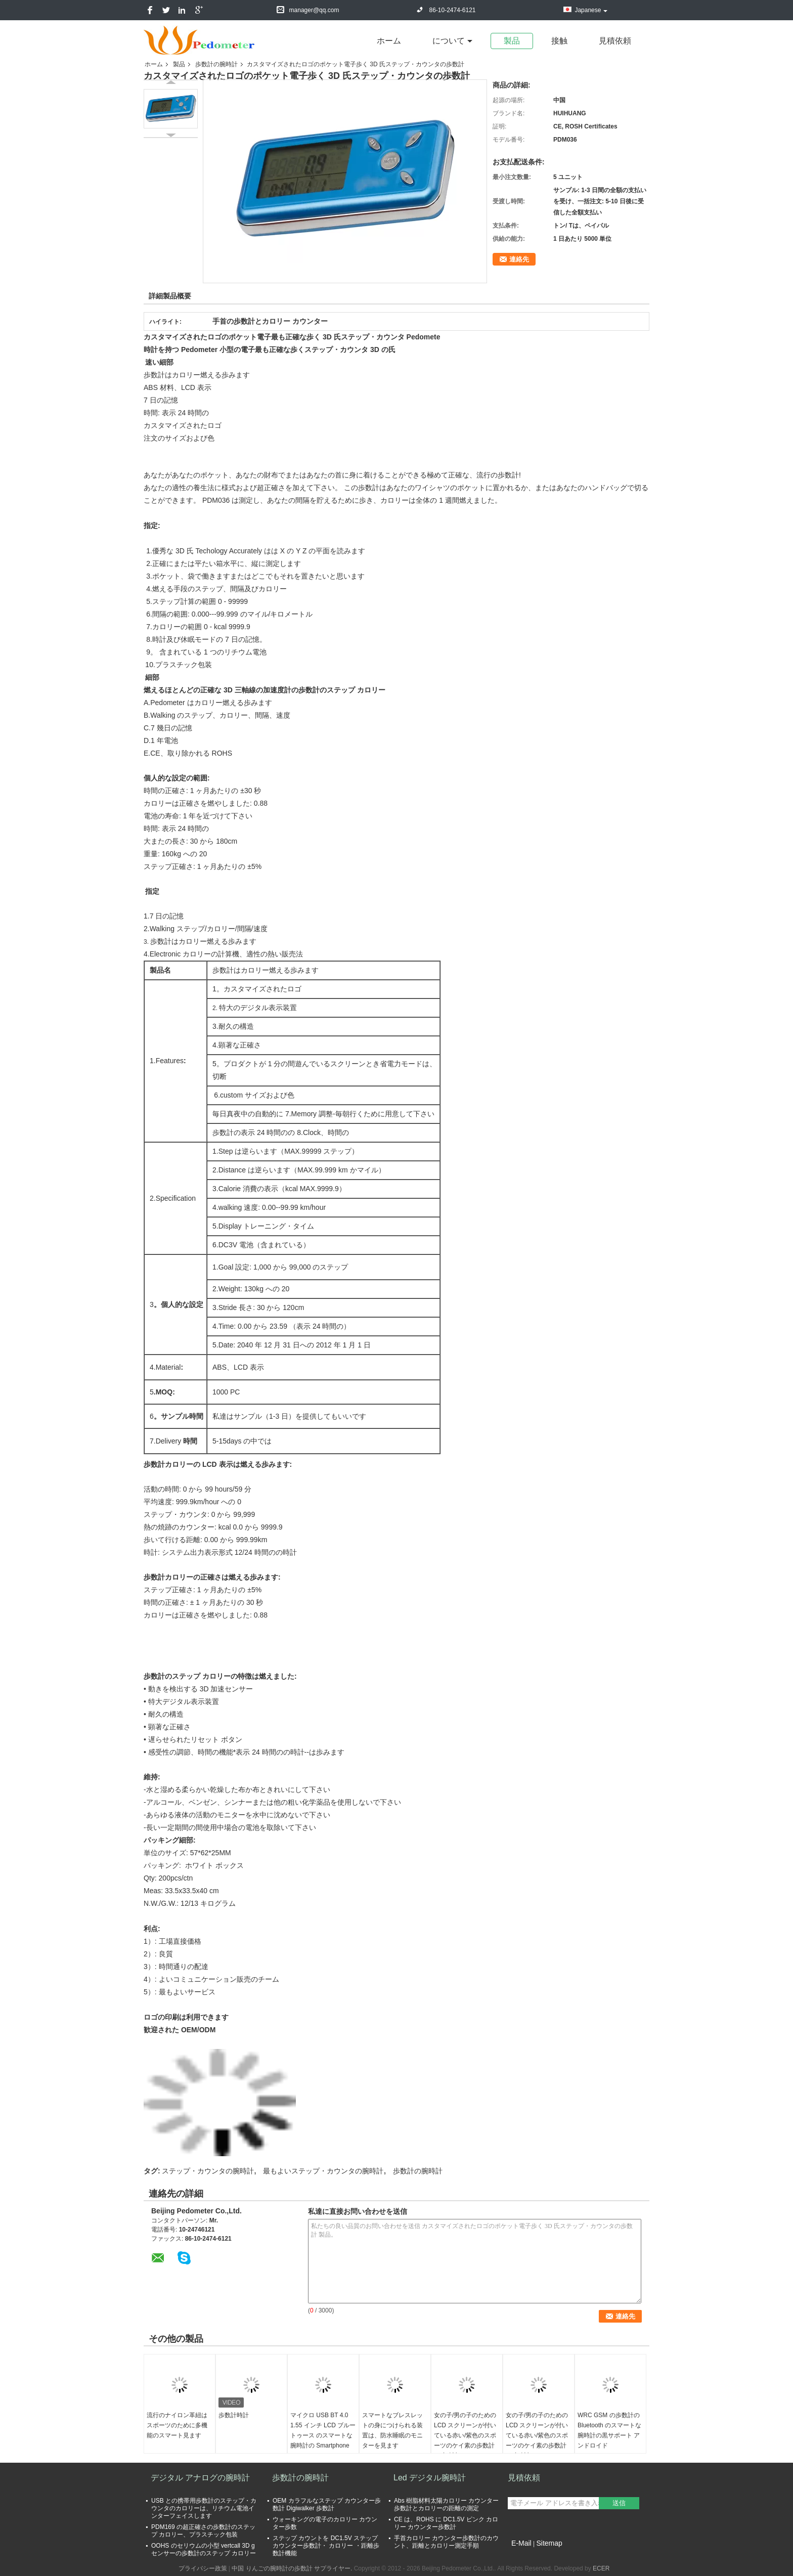 This screenshot has width=793, height=2576. What do you see at coordinates (389, 40) in the screenshot?
I see `ホーム` at bounding box center [389, 40].